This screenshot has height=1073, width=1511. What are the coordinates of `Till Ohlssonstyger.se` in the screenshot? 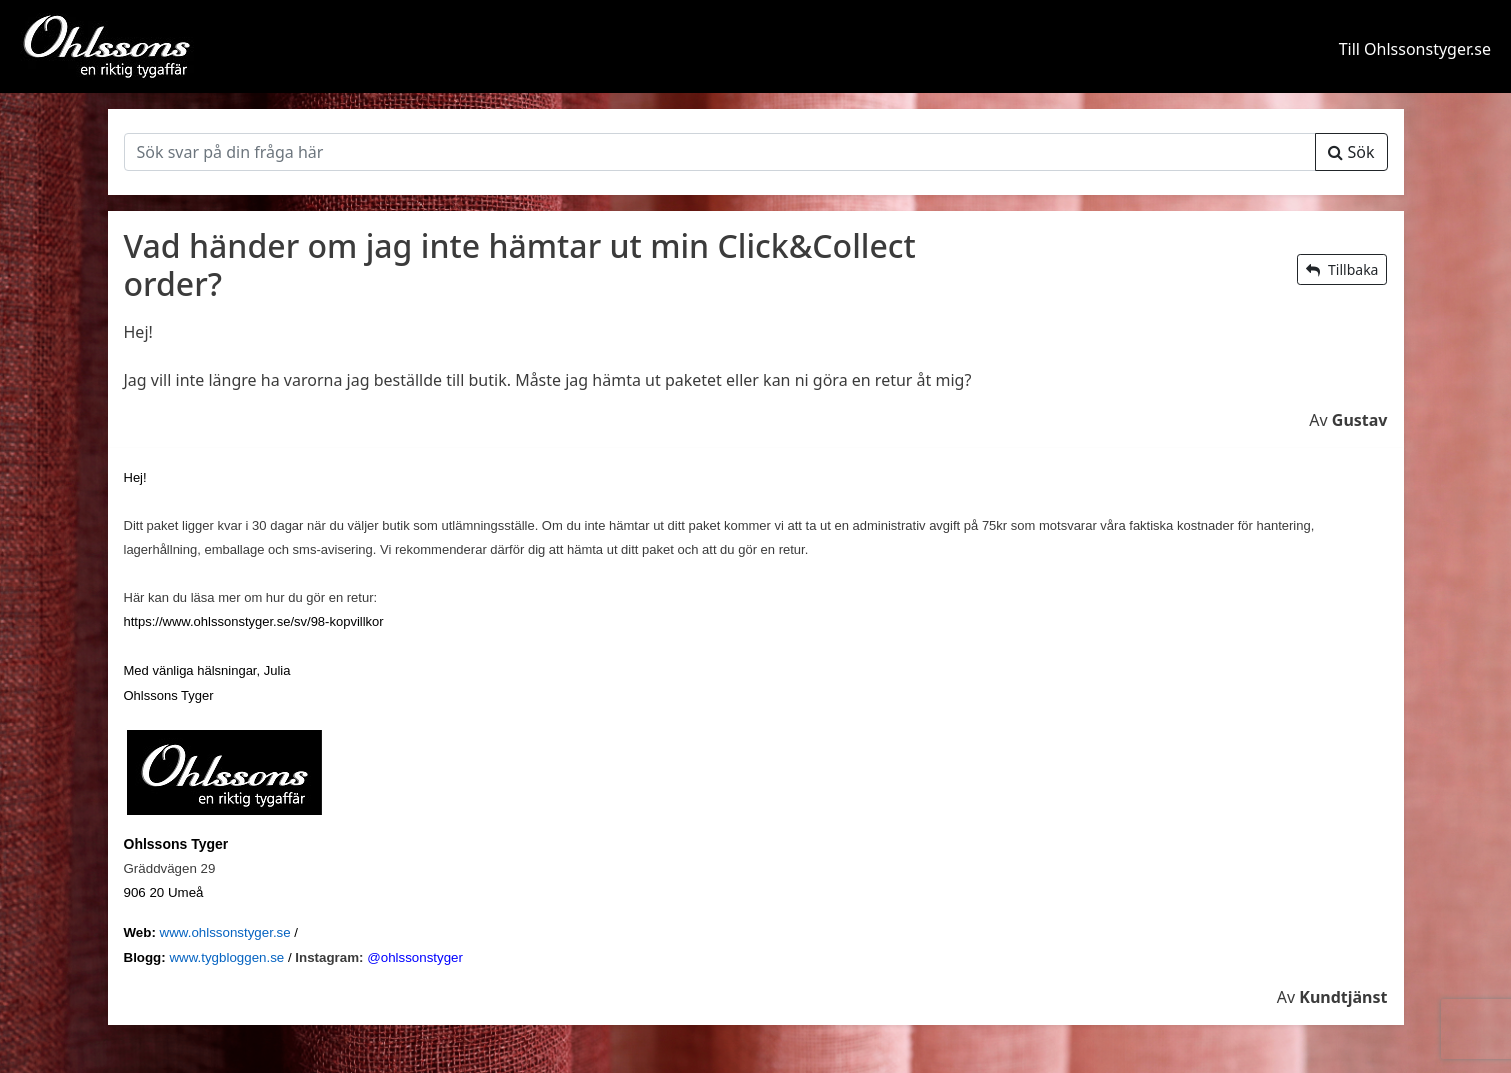 It's located at (1415, 49).